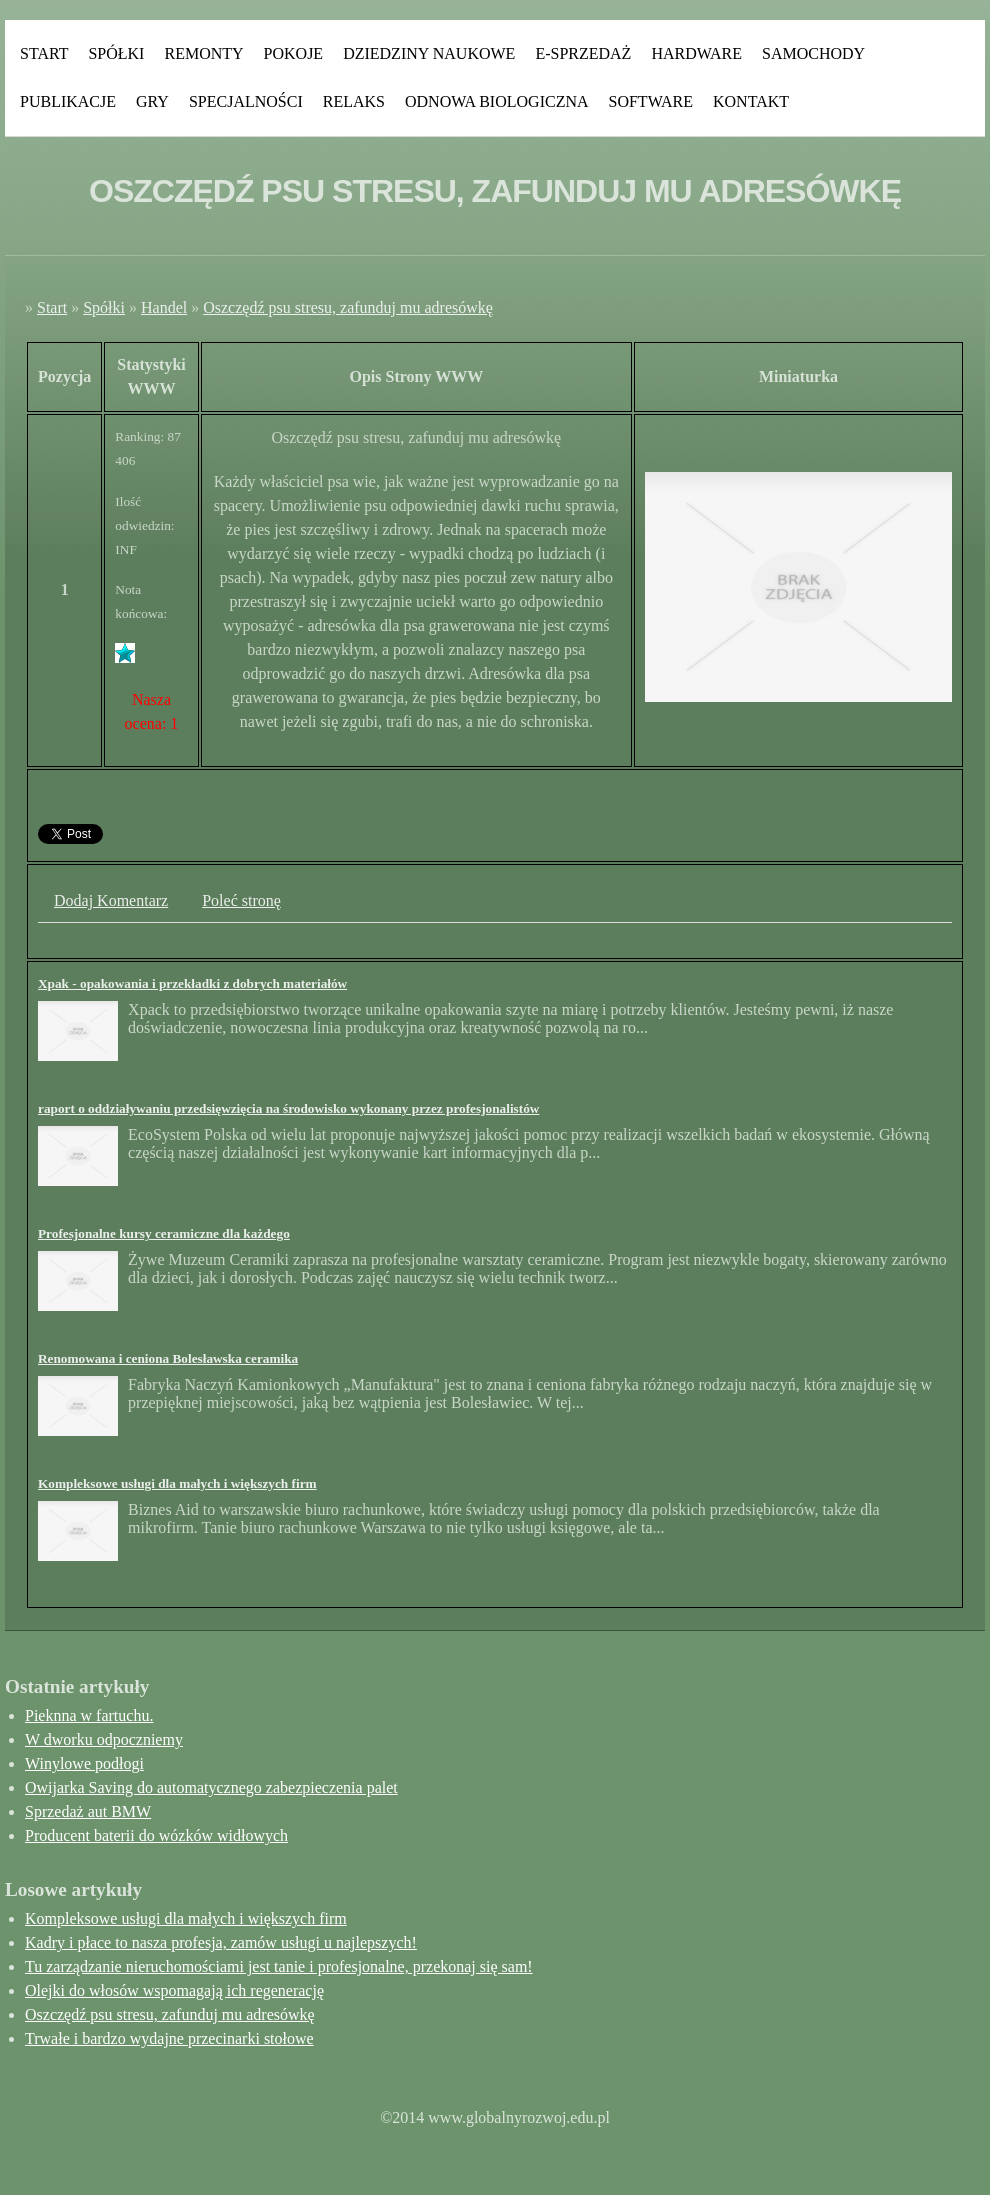 The width and height of the screenshot is (990, 2195). I want to click on Handel, so click(164, 307).